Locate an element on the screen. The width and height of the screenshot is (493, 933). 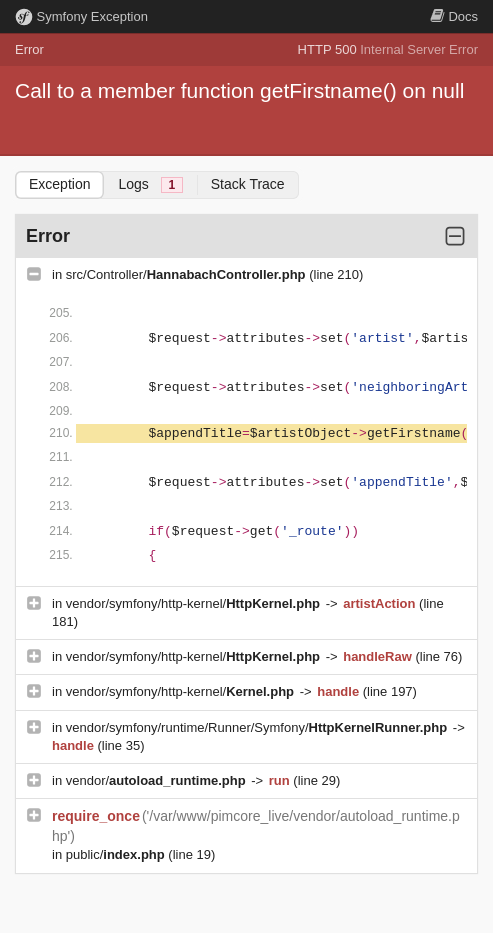
Stack Trace [tab] is located at coordinates (248, 184).